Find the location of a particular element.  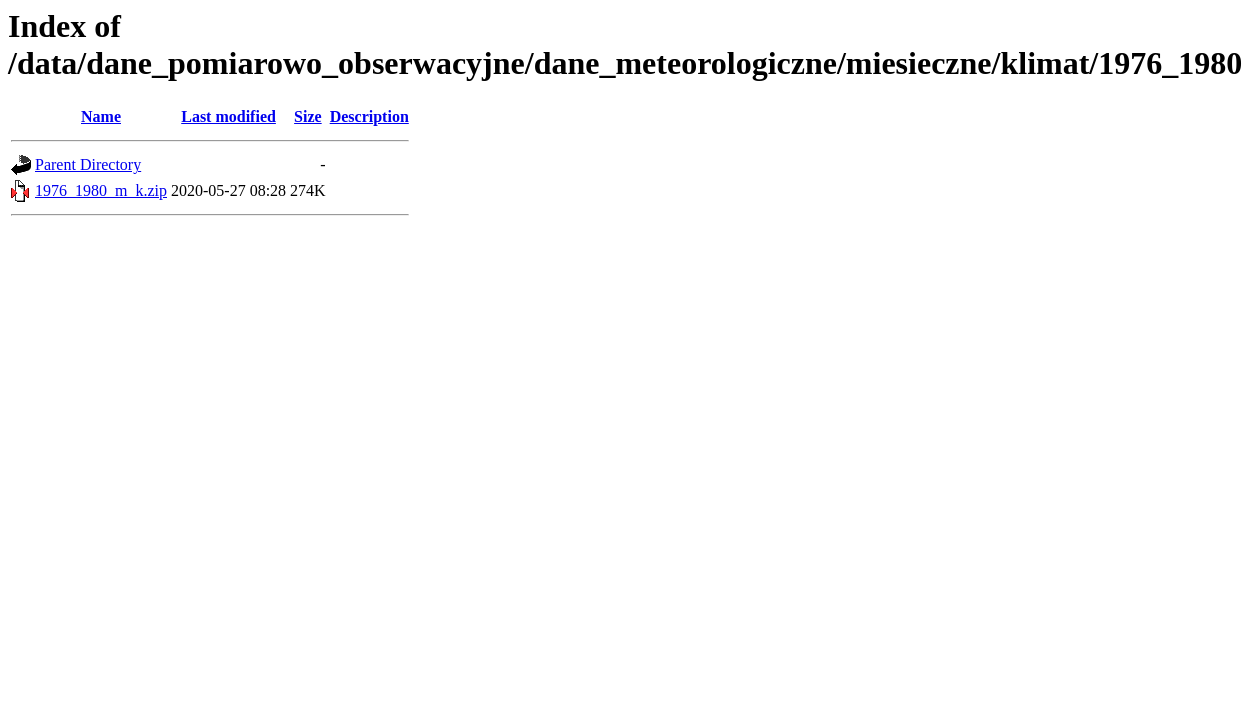

1976_1980_m_k.zip is located at coordinates (101, 190).